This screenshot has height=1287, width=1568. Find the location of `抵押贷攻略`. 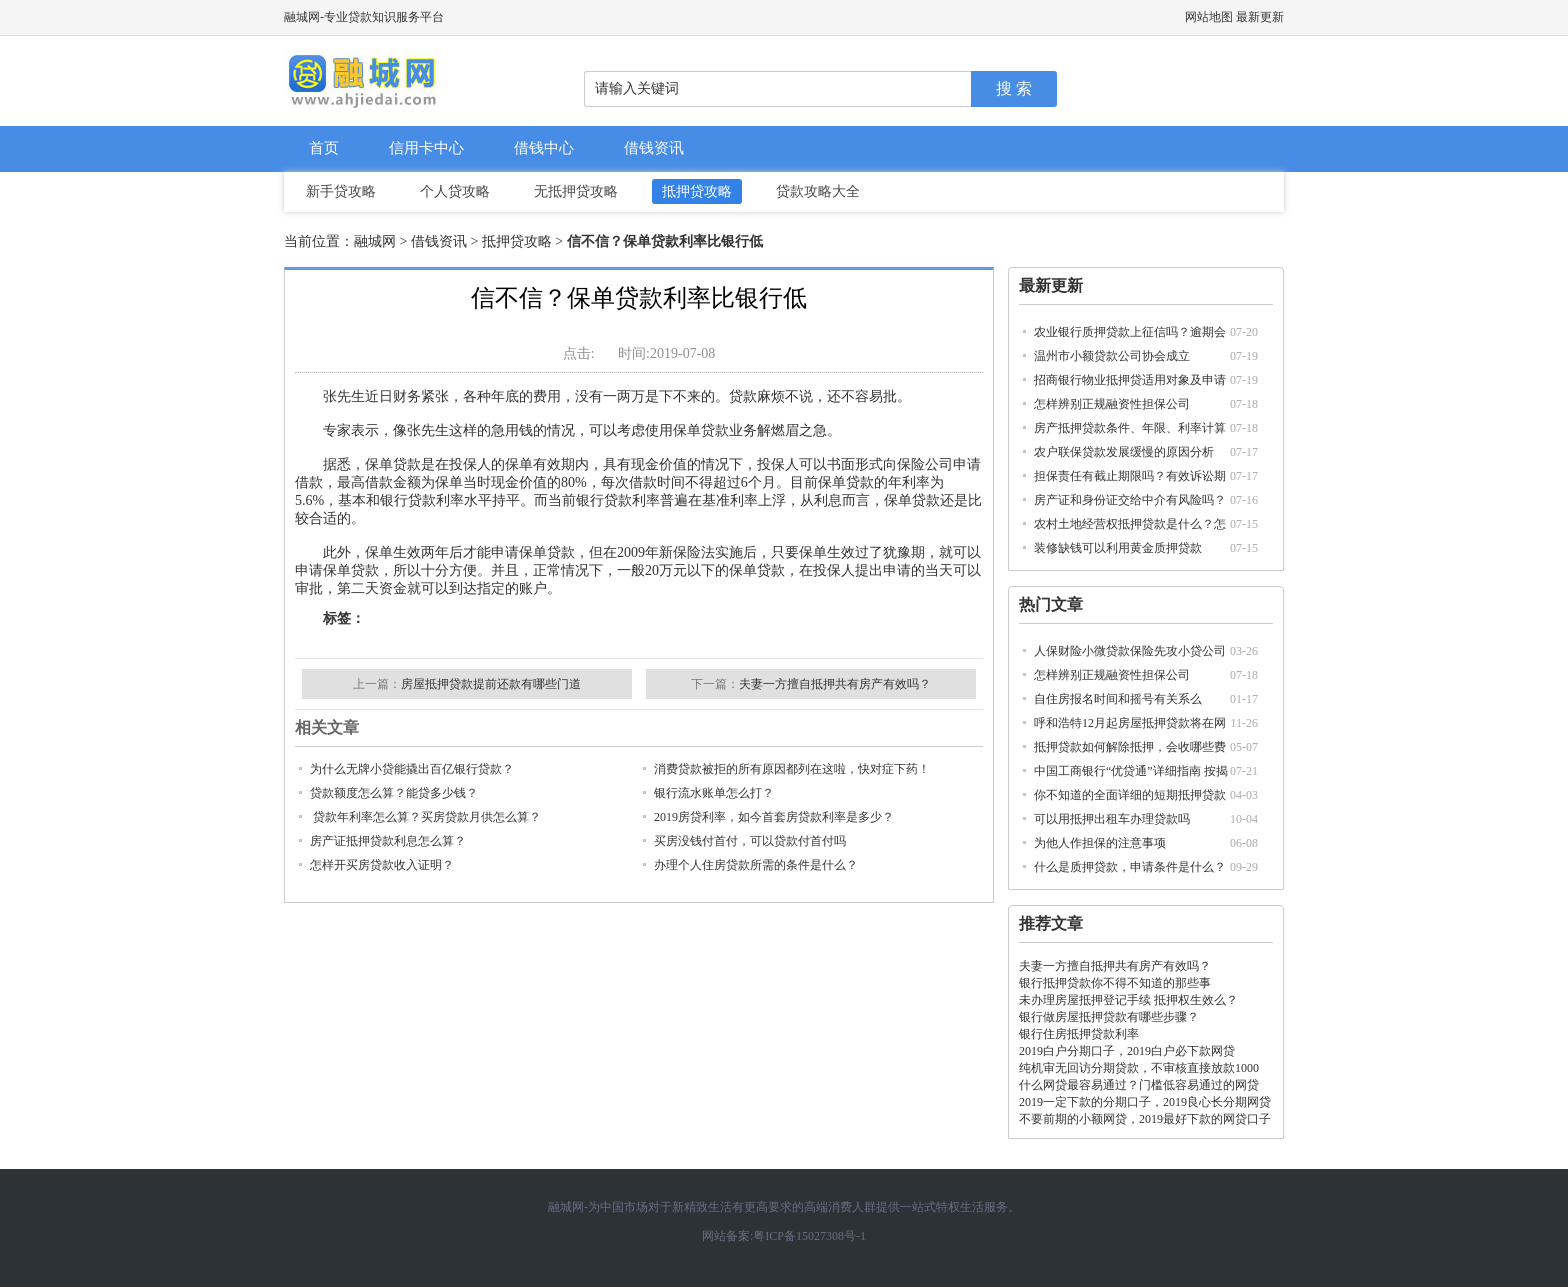

抵押贷攻略 is located at coordinates (697, 191).